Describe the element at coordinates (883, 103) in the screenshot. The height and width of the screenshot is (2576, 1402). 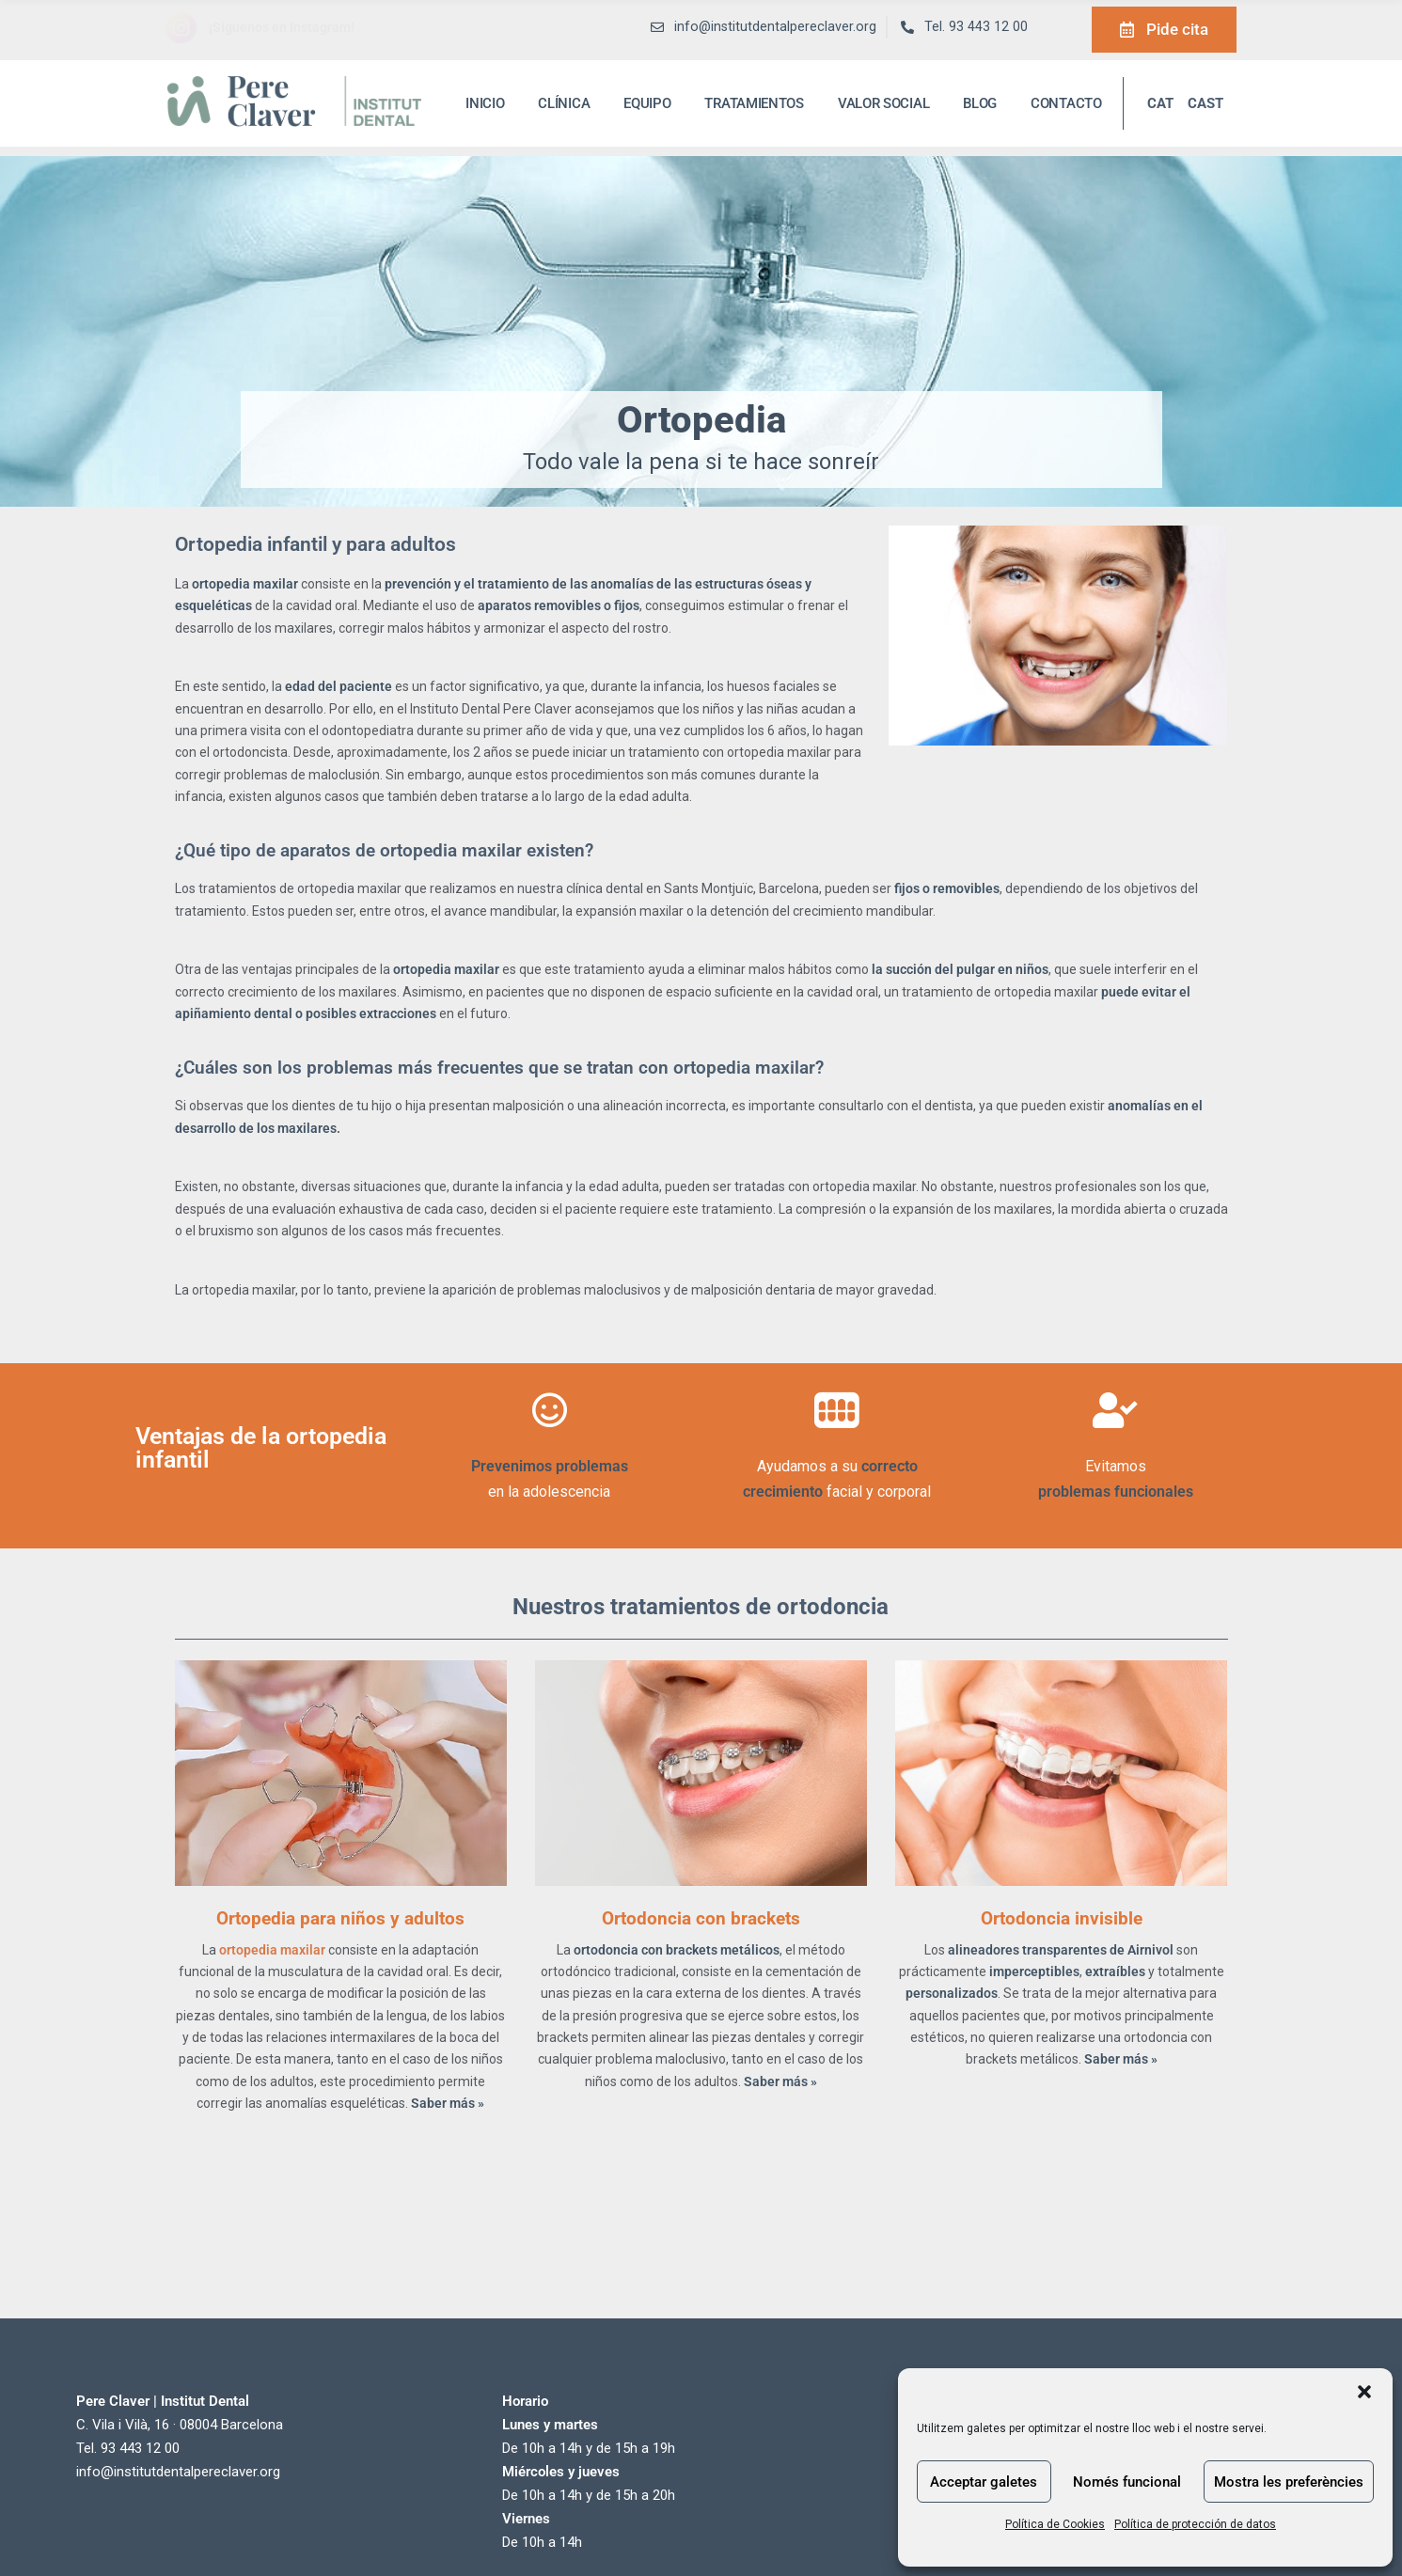
I see `Valor social` at that location.